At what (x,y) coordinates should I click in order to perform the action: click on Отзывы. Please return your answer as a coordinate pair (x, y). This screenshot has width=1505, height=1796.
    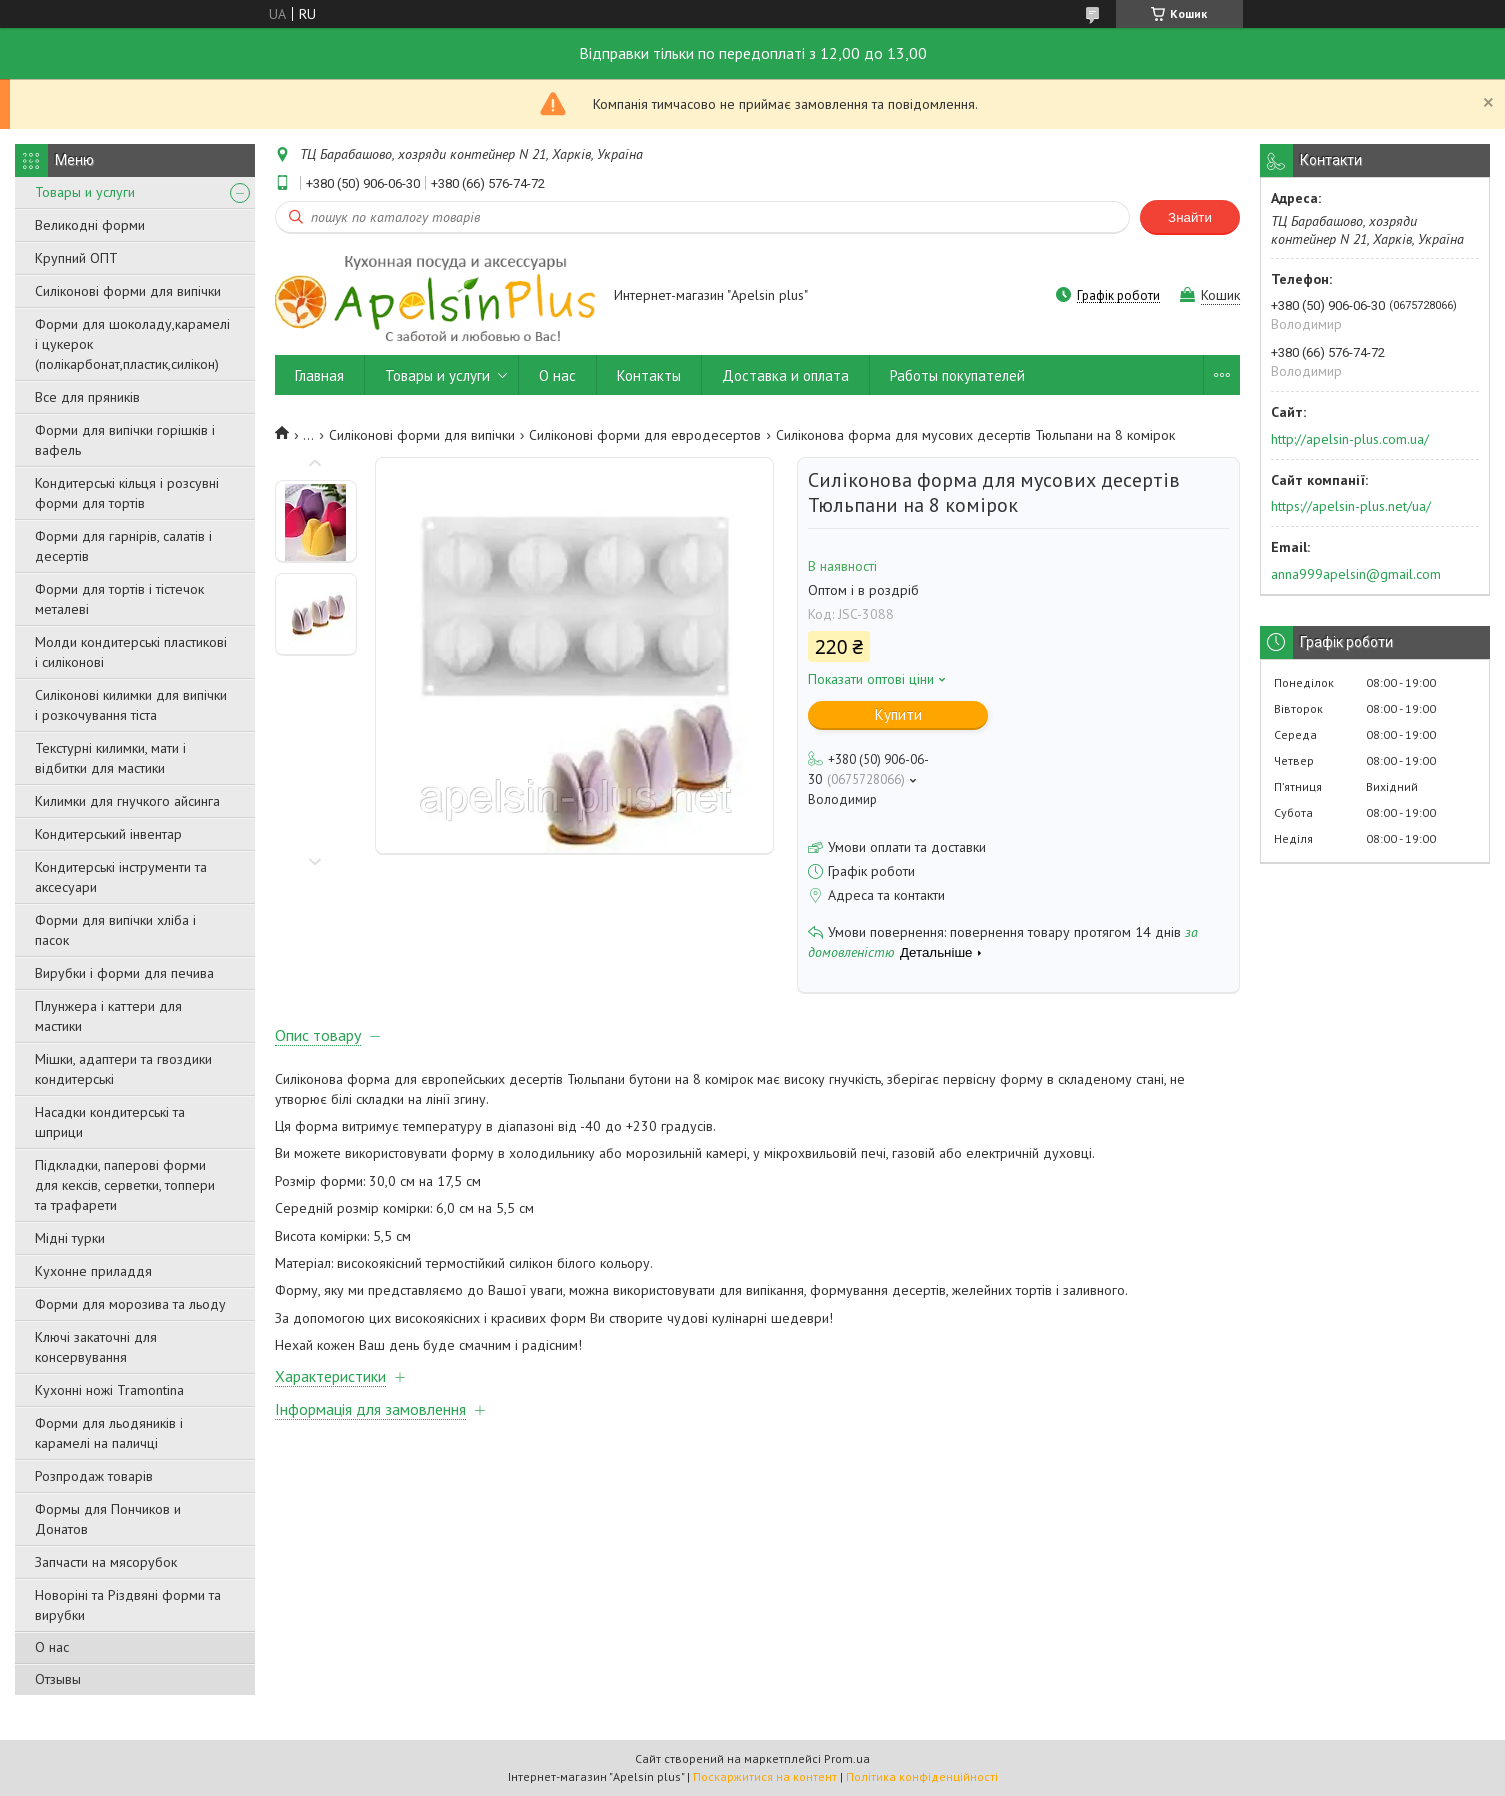
    Looking at the image, I should click on (58, 1679).